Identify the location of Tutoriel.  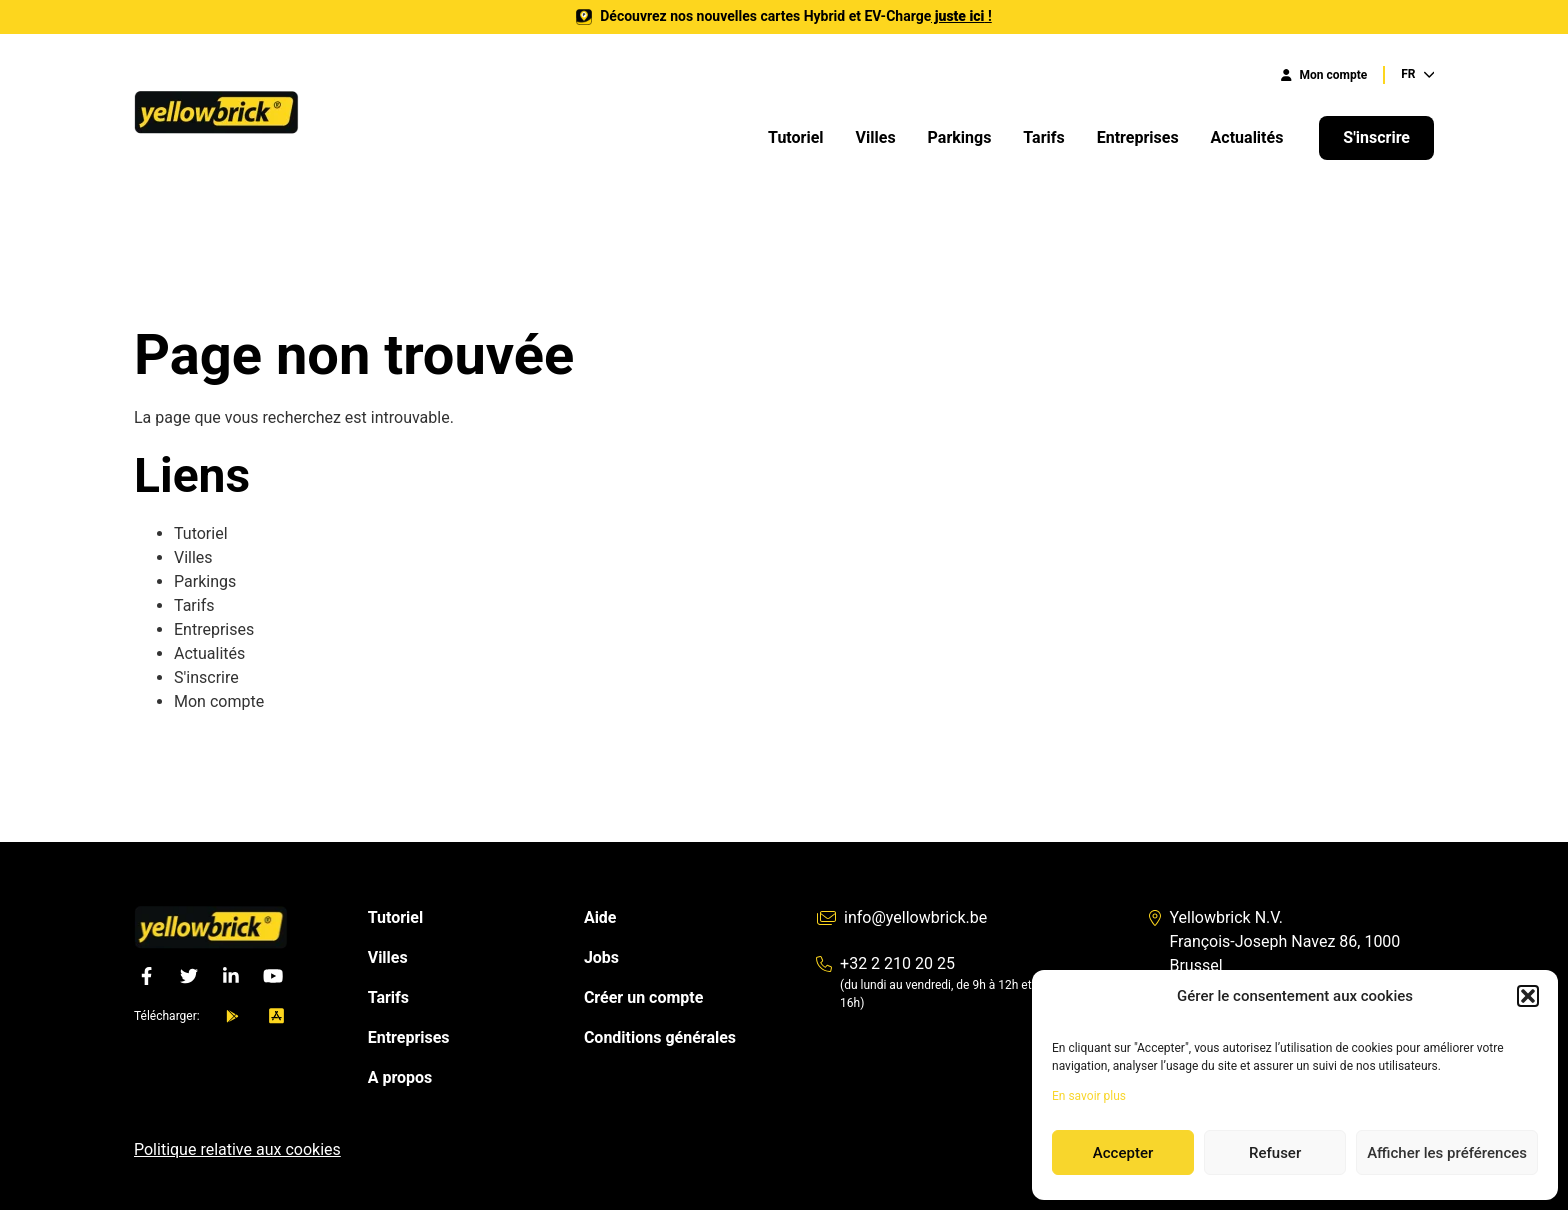
(796, 137).